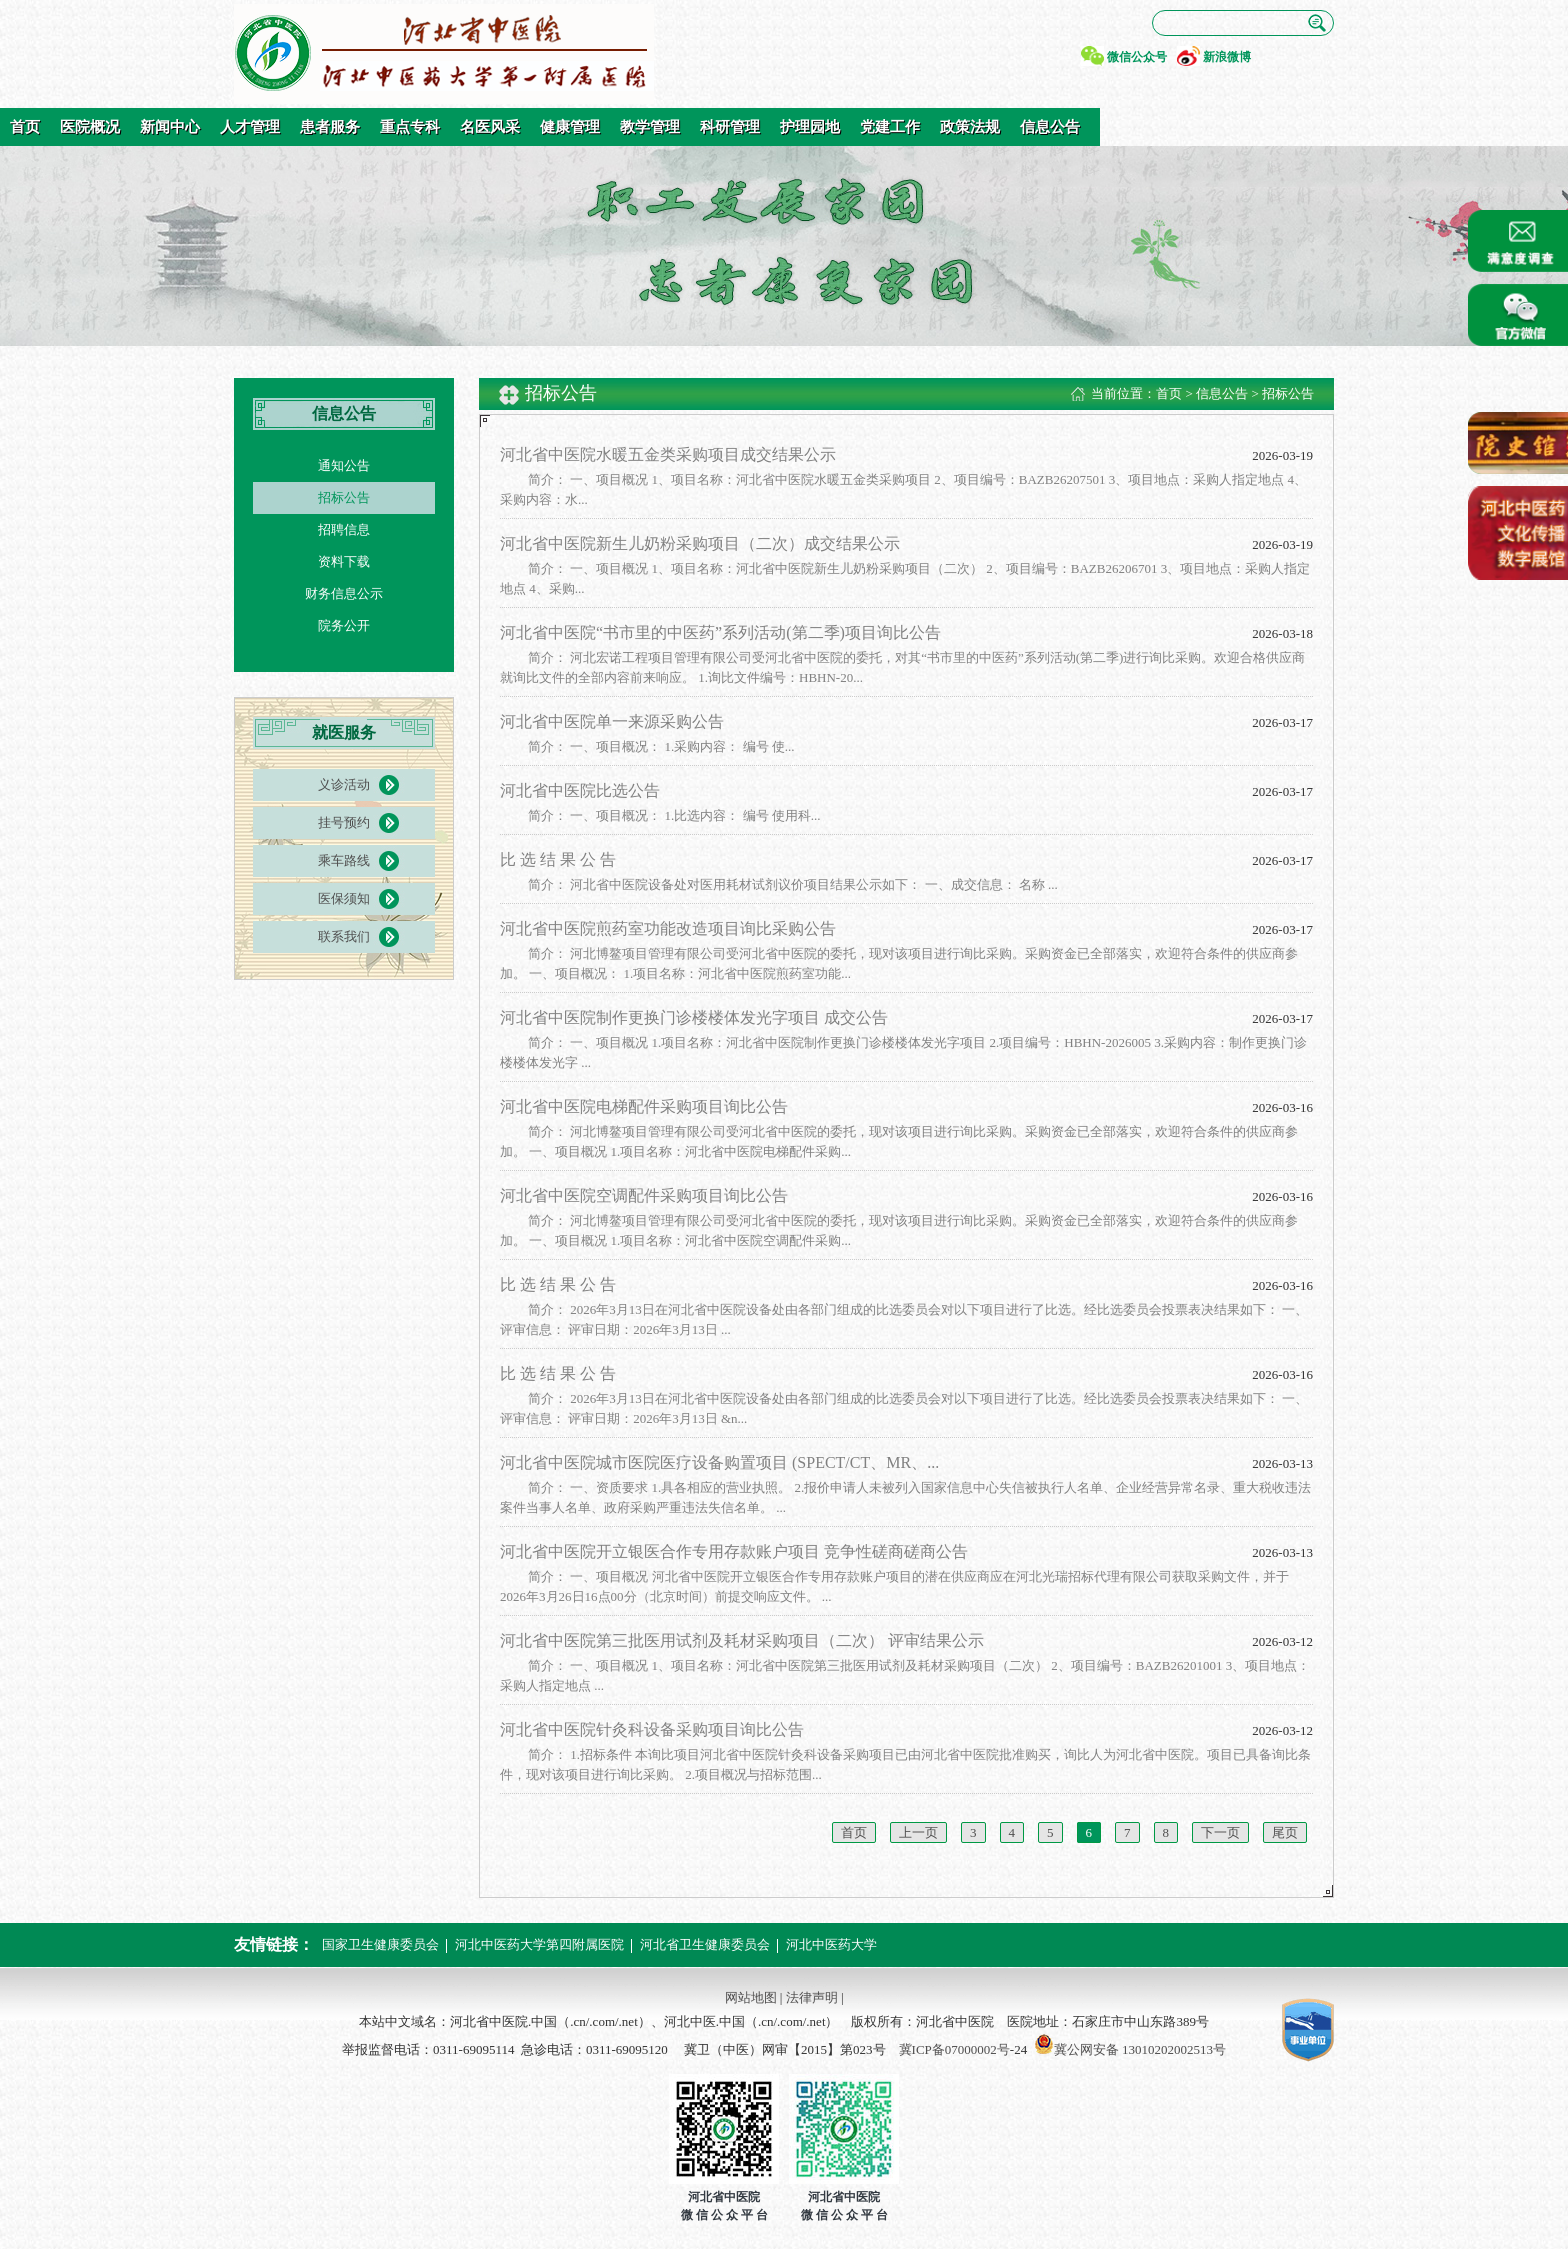 The height and width of the screenshot is (2249, 1568). Describe the element at coordinates (344, 860) in the screenshot. I see `乘车路线` at that location.